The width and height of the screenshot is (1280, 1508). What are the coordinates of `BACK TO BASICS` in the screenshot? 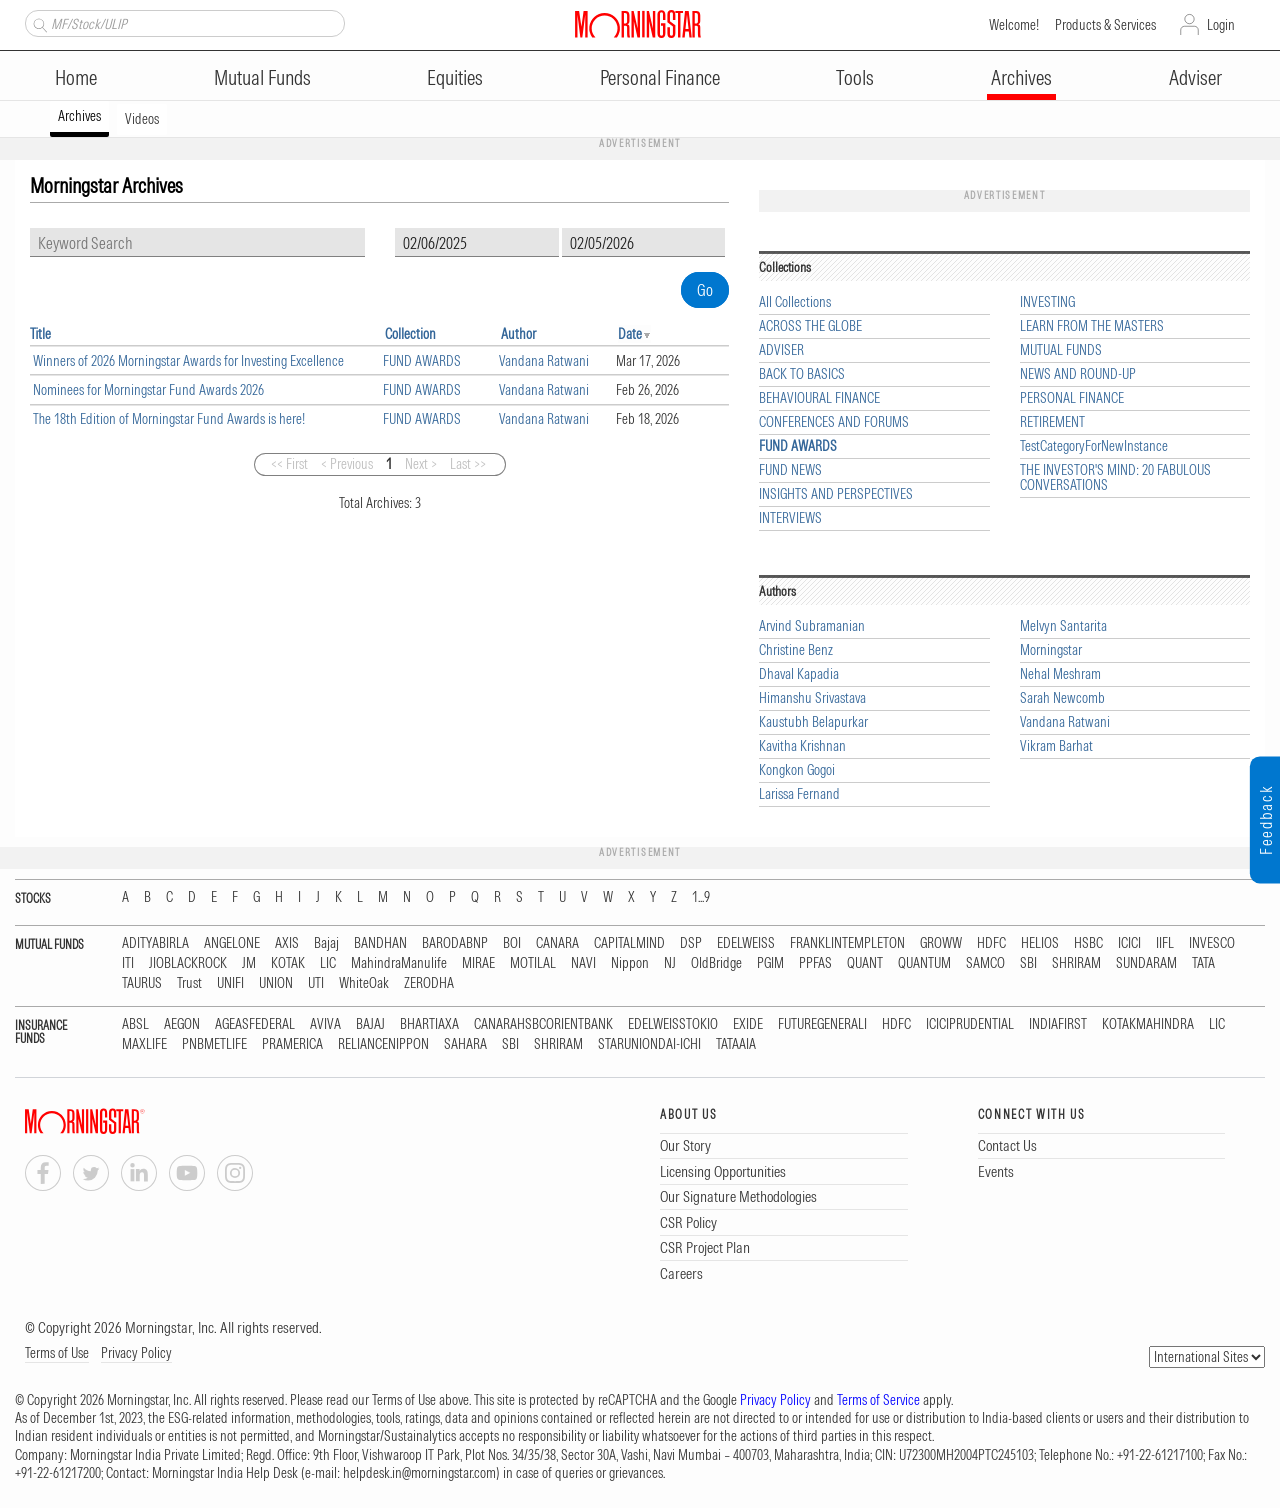 It's located at (802, 374).